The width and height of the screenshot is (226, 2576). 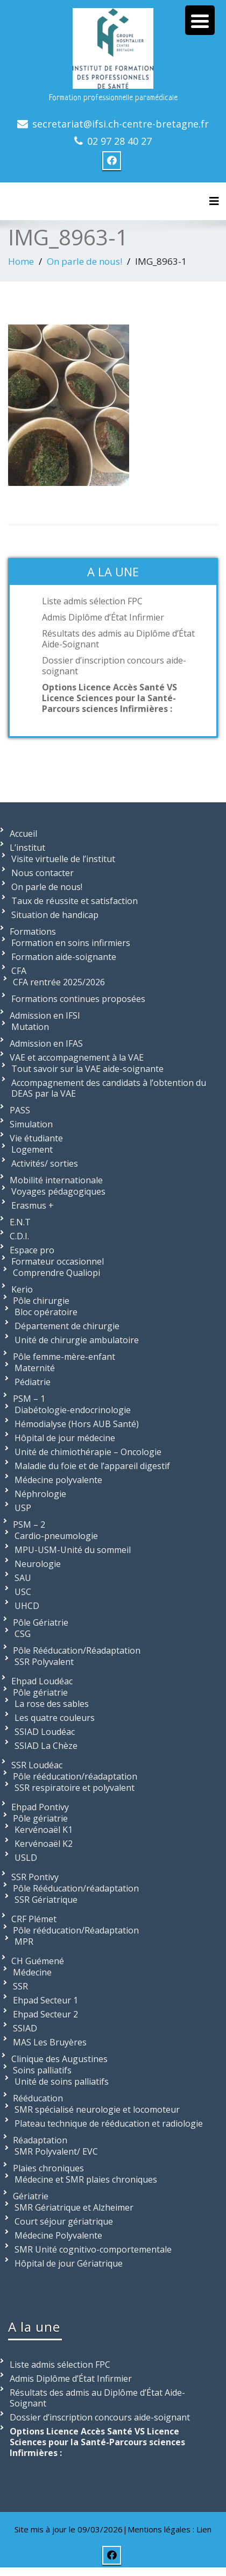 What do you see at coordinates (109, 2123) in the screenshot?
I see `Plateau technique de rééducation et radiologie` at bounding box center [109, 2123].